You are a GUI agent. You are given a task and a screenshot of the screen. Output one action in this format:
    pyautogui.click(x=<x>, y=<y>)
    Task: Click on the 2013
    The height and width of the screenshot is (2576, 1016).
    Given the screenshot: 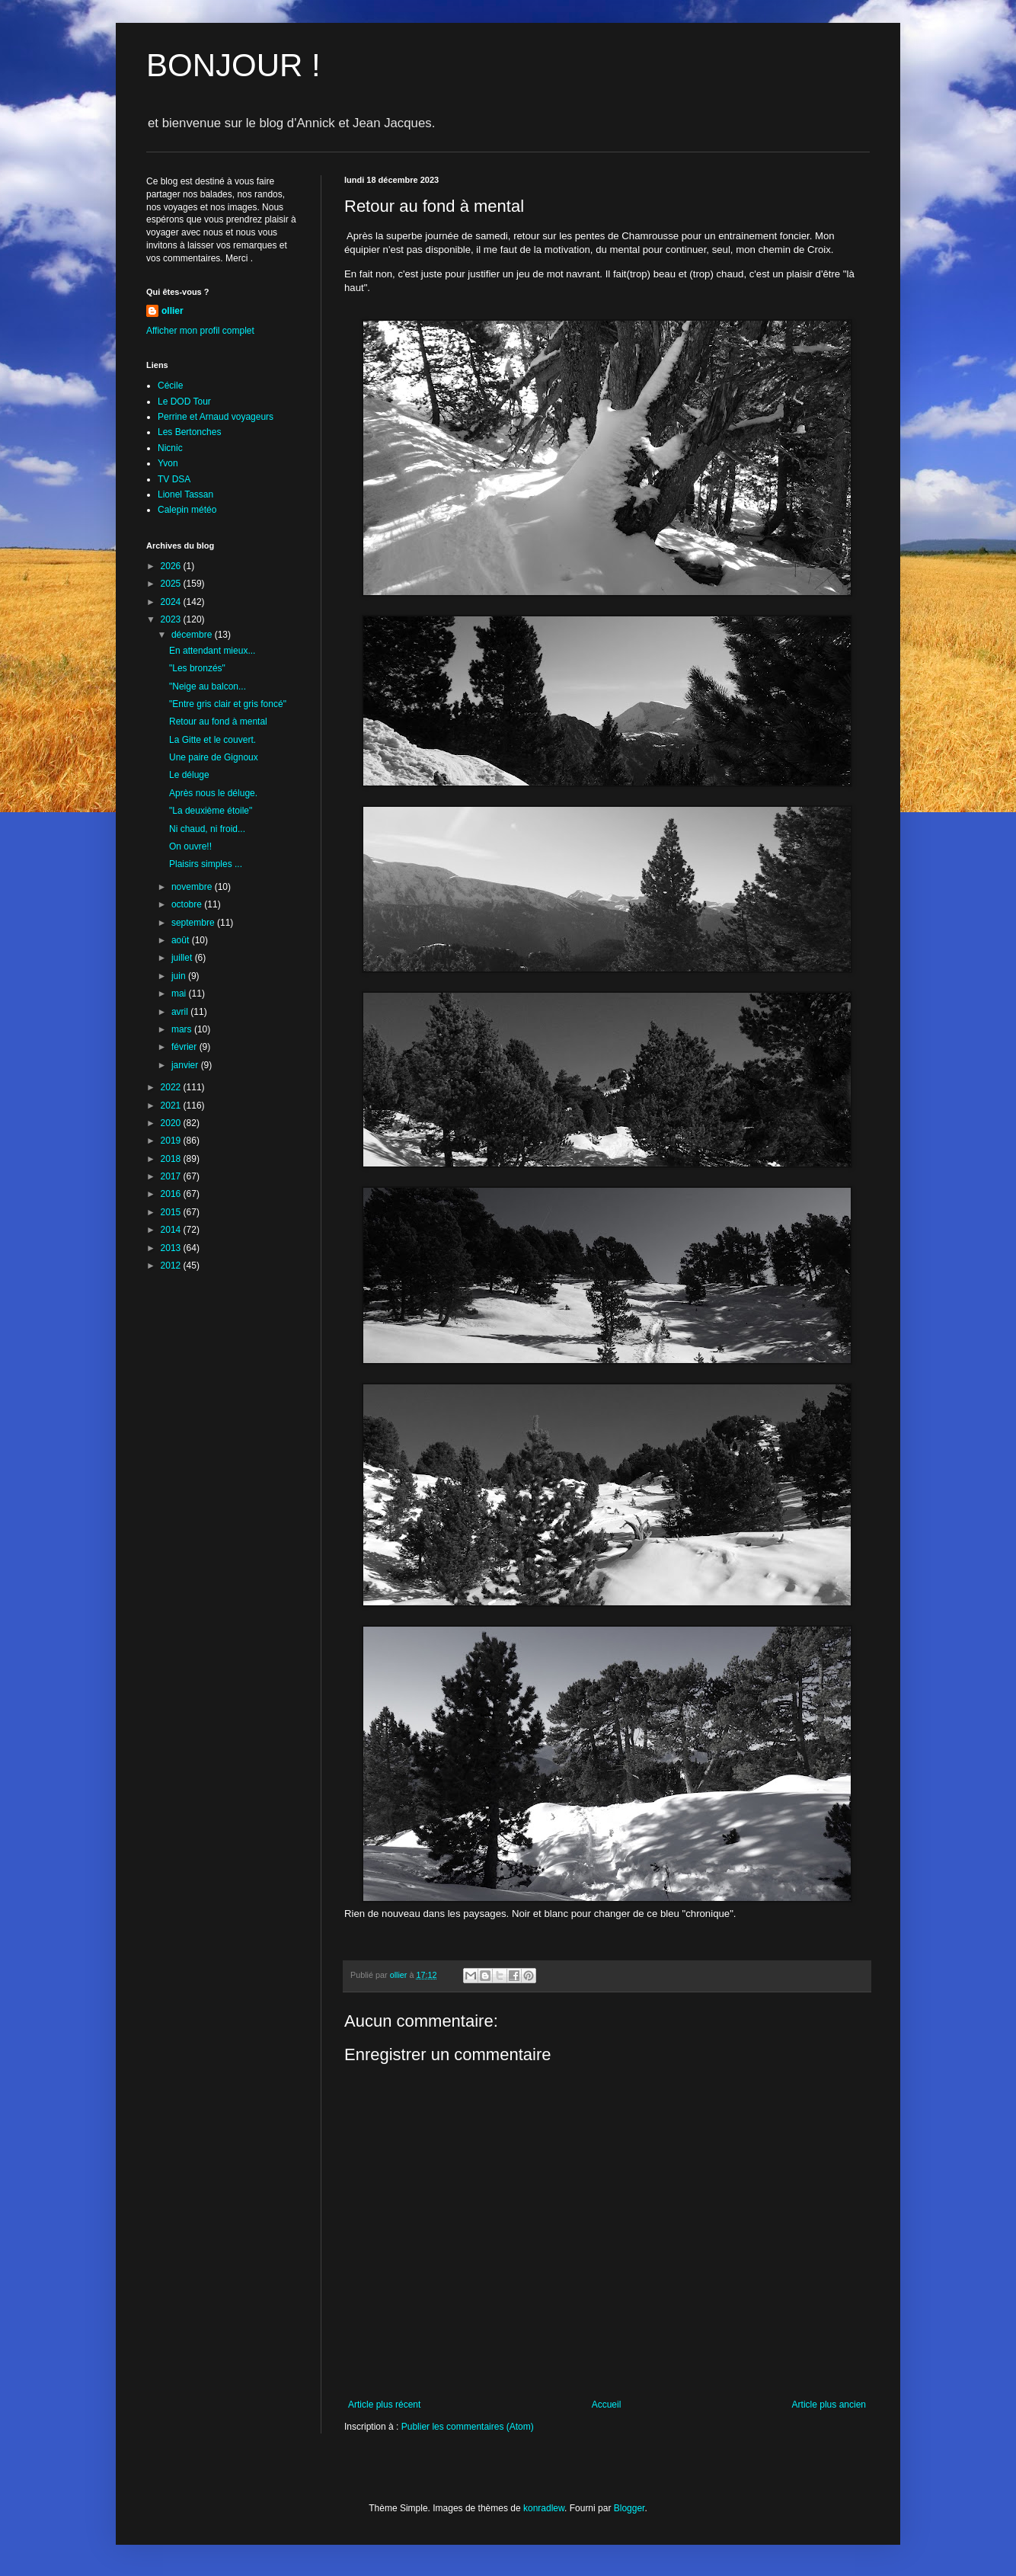 What is the action you would take?
    pyautogui.click(x=172, y=1248)
    